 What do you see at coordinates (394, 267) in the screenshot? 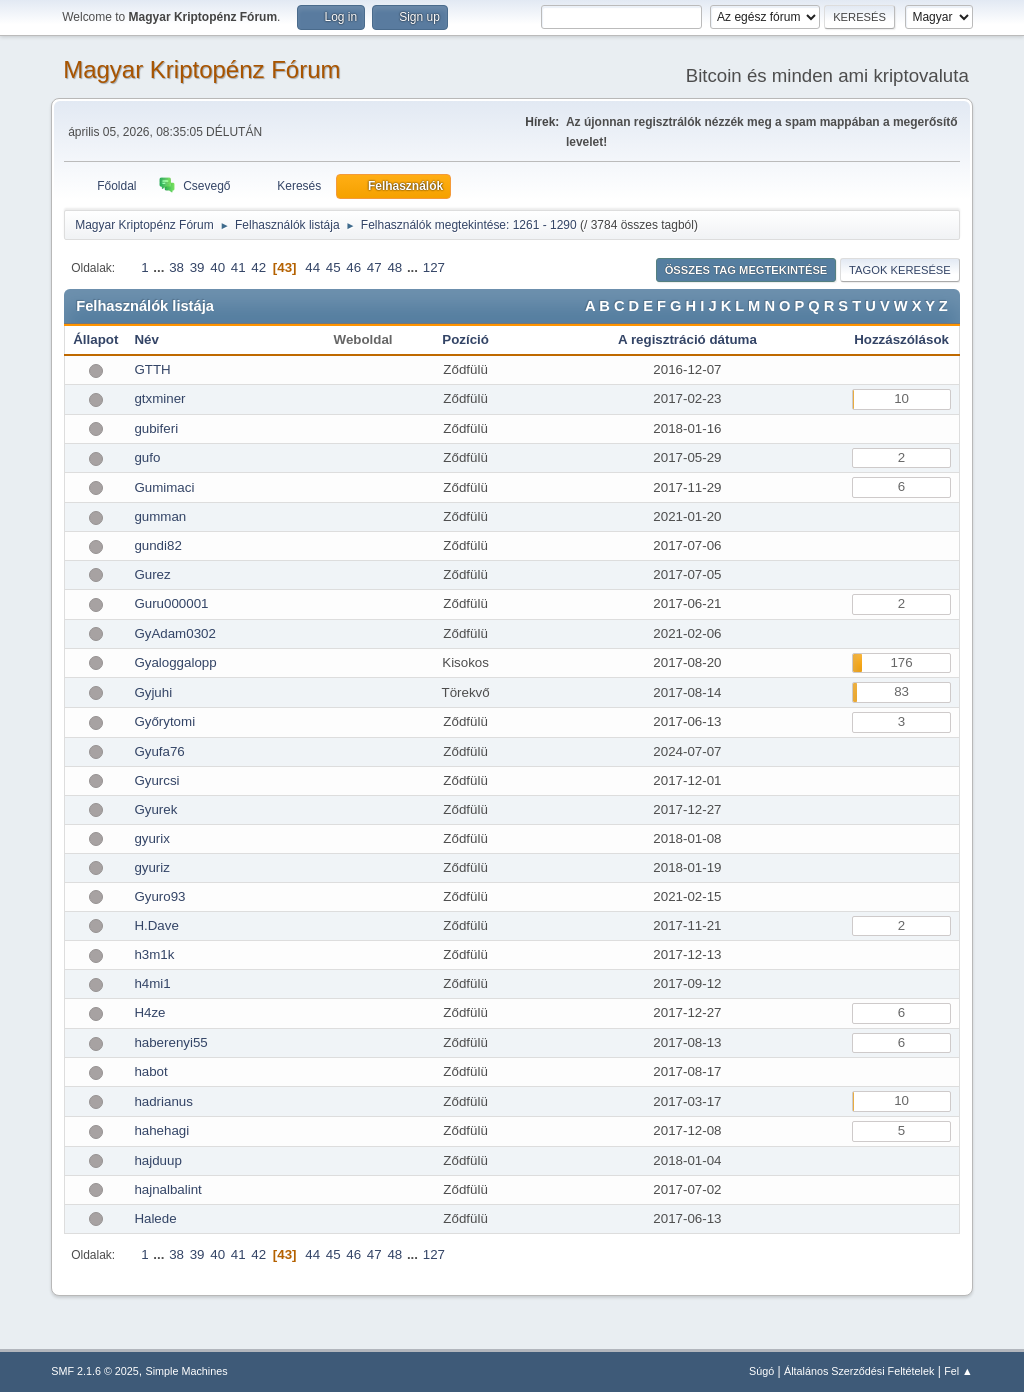
I see `48` at bounding box center [394, 267].